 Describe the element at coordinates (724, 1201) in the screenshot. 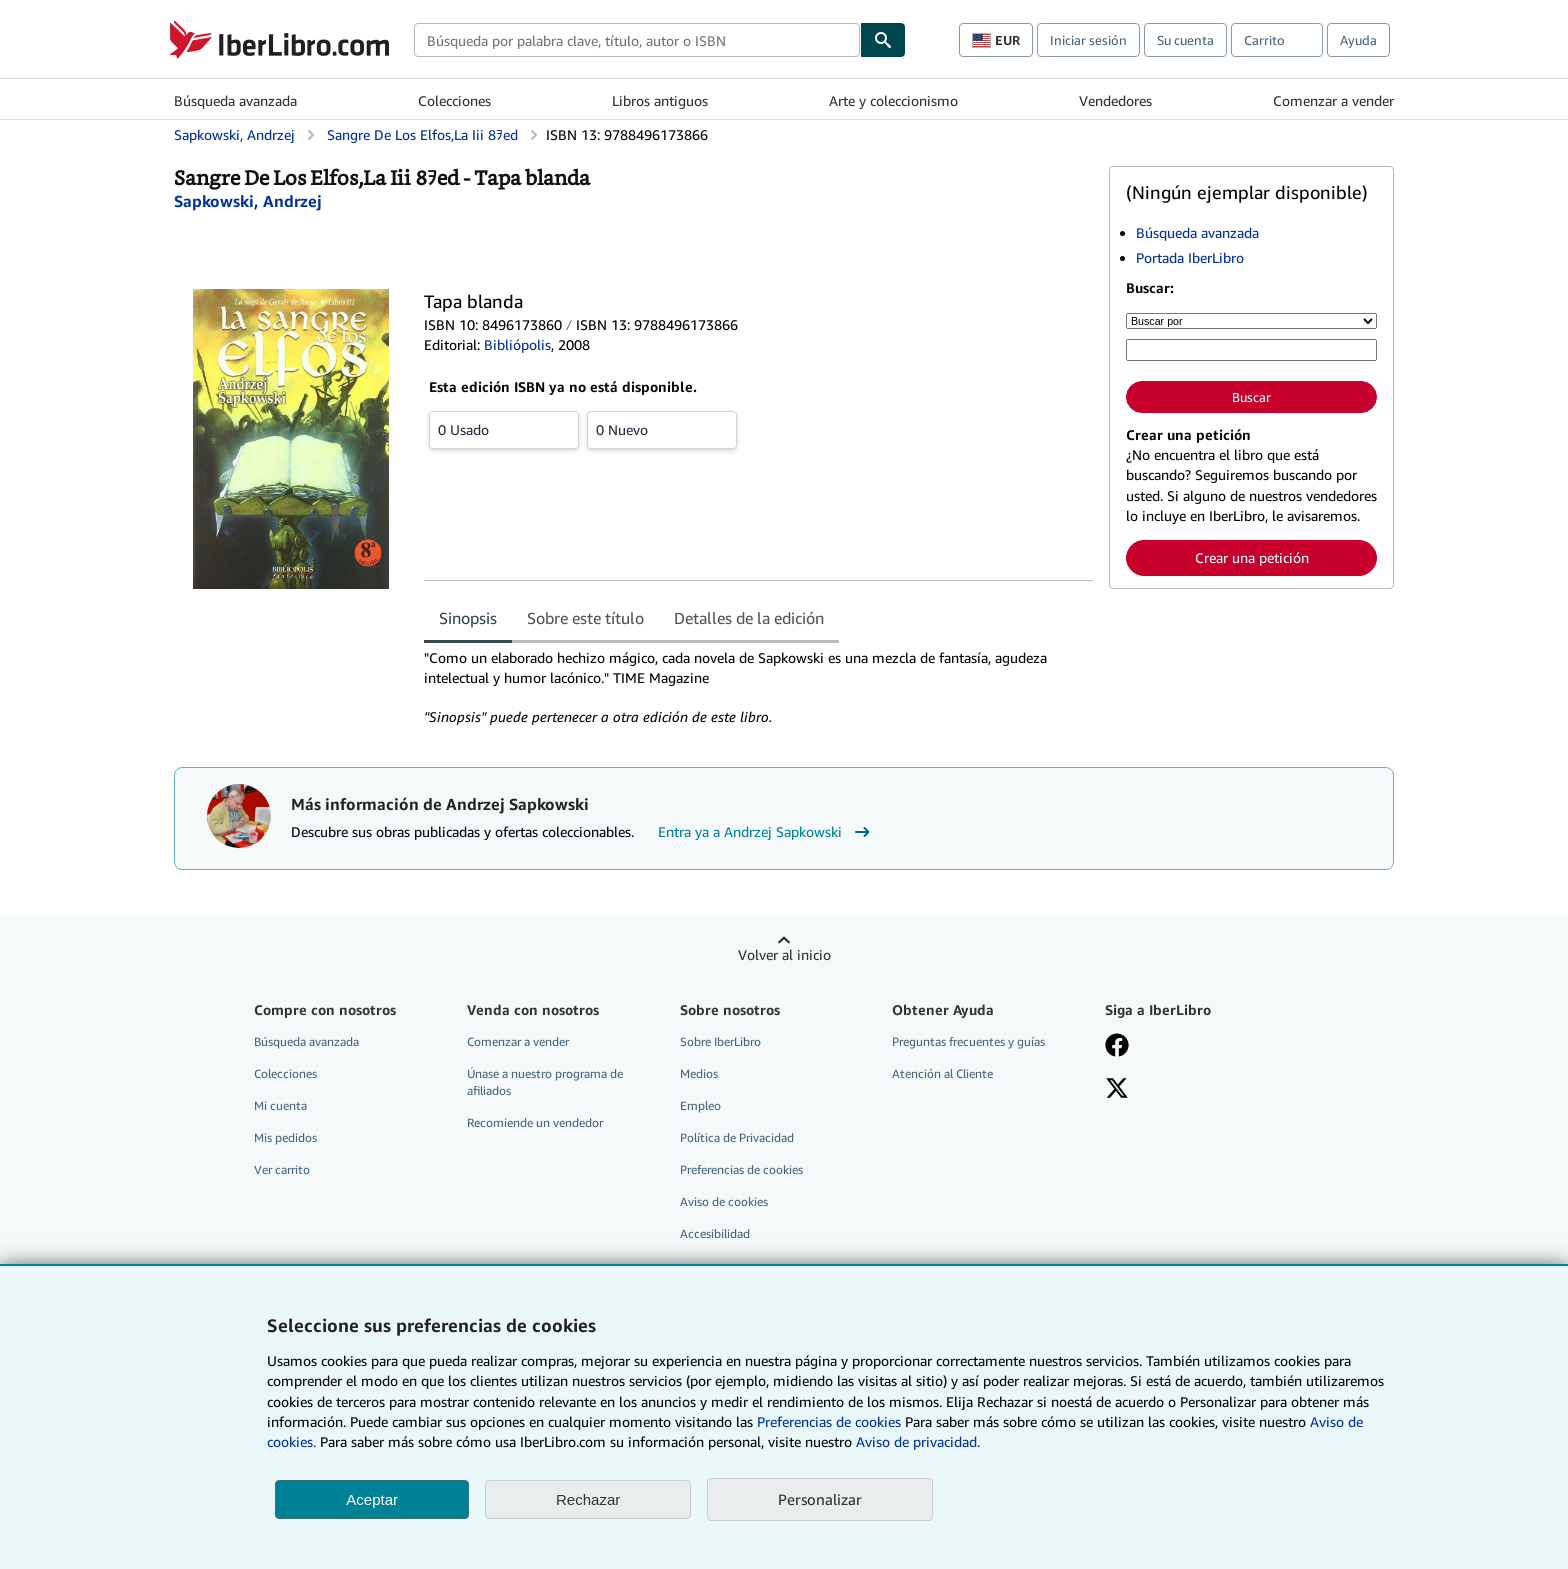

I see `Aviso de cookies` at that location.